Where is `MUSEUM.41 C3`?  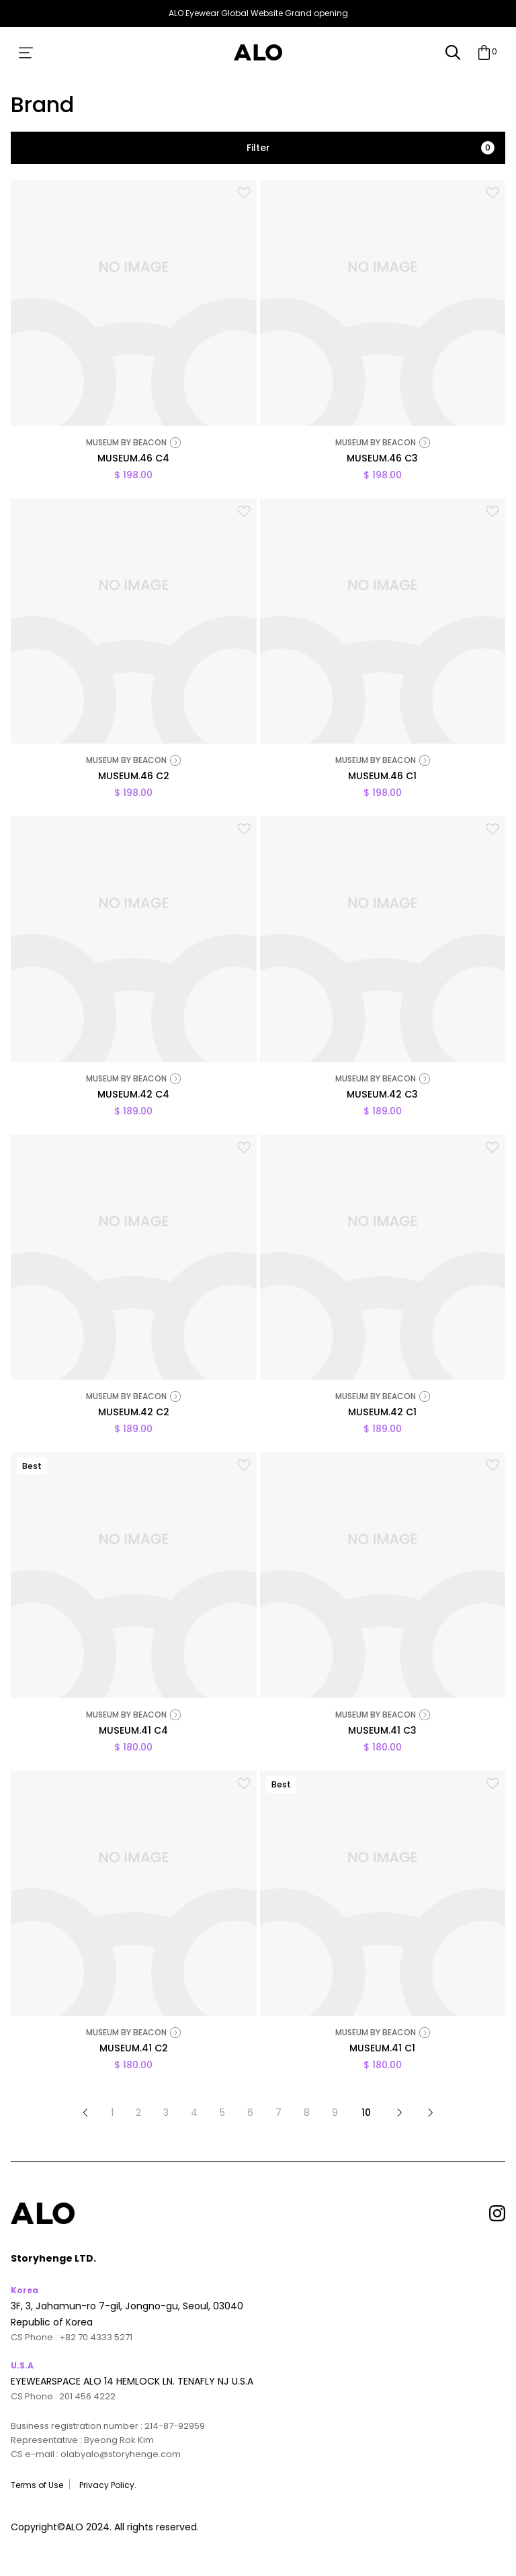 MUSEUM.41 C3 is located at coordinates (383, 1732).